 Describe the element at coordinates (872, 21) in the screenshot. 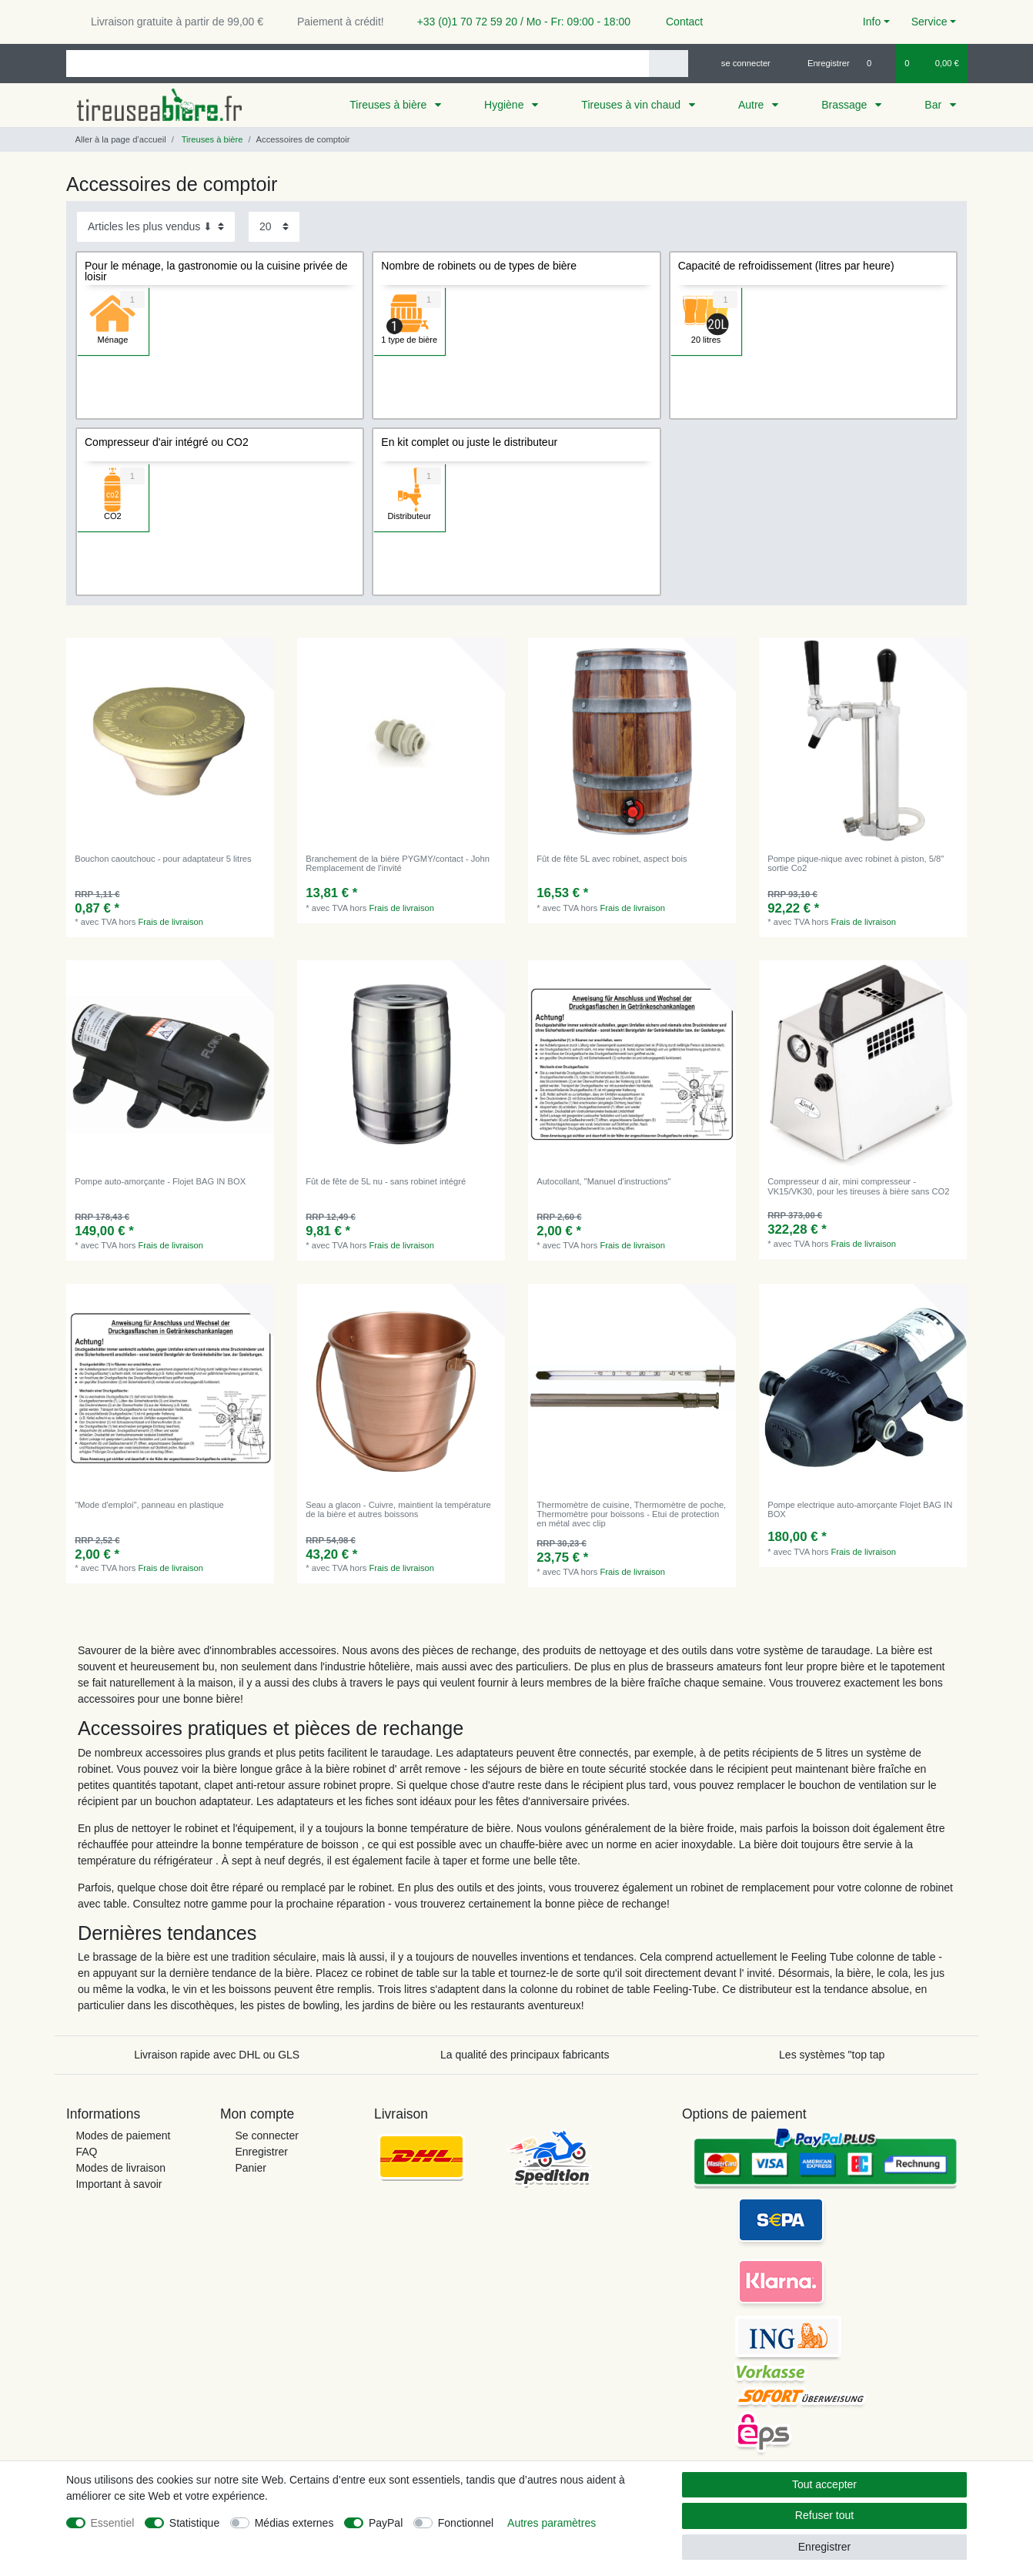

I see `Info [button]` at that location.